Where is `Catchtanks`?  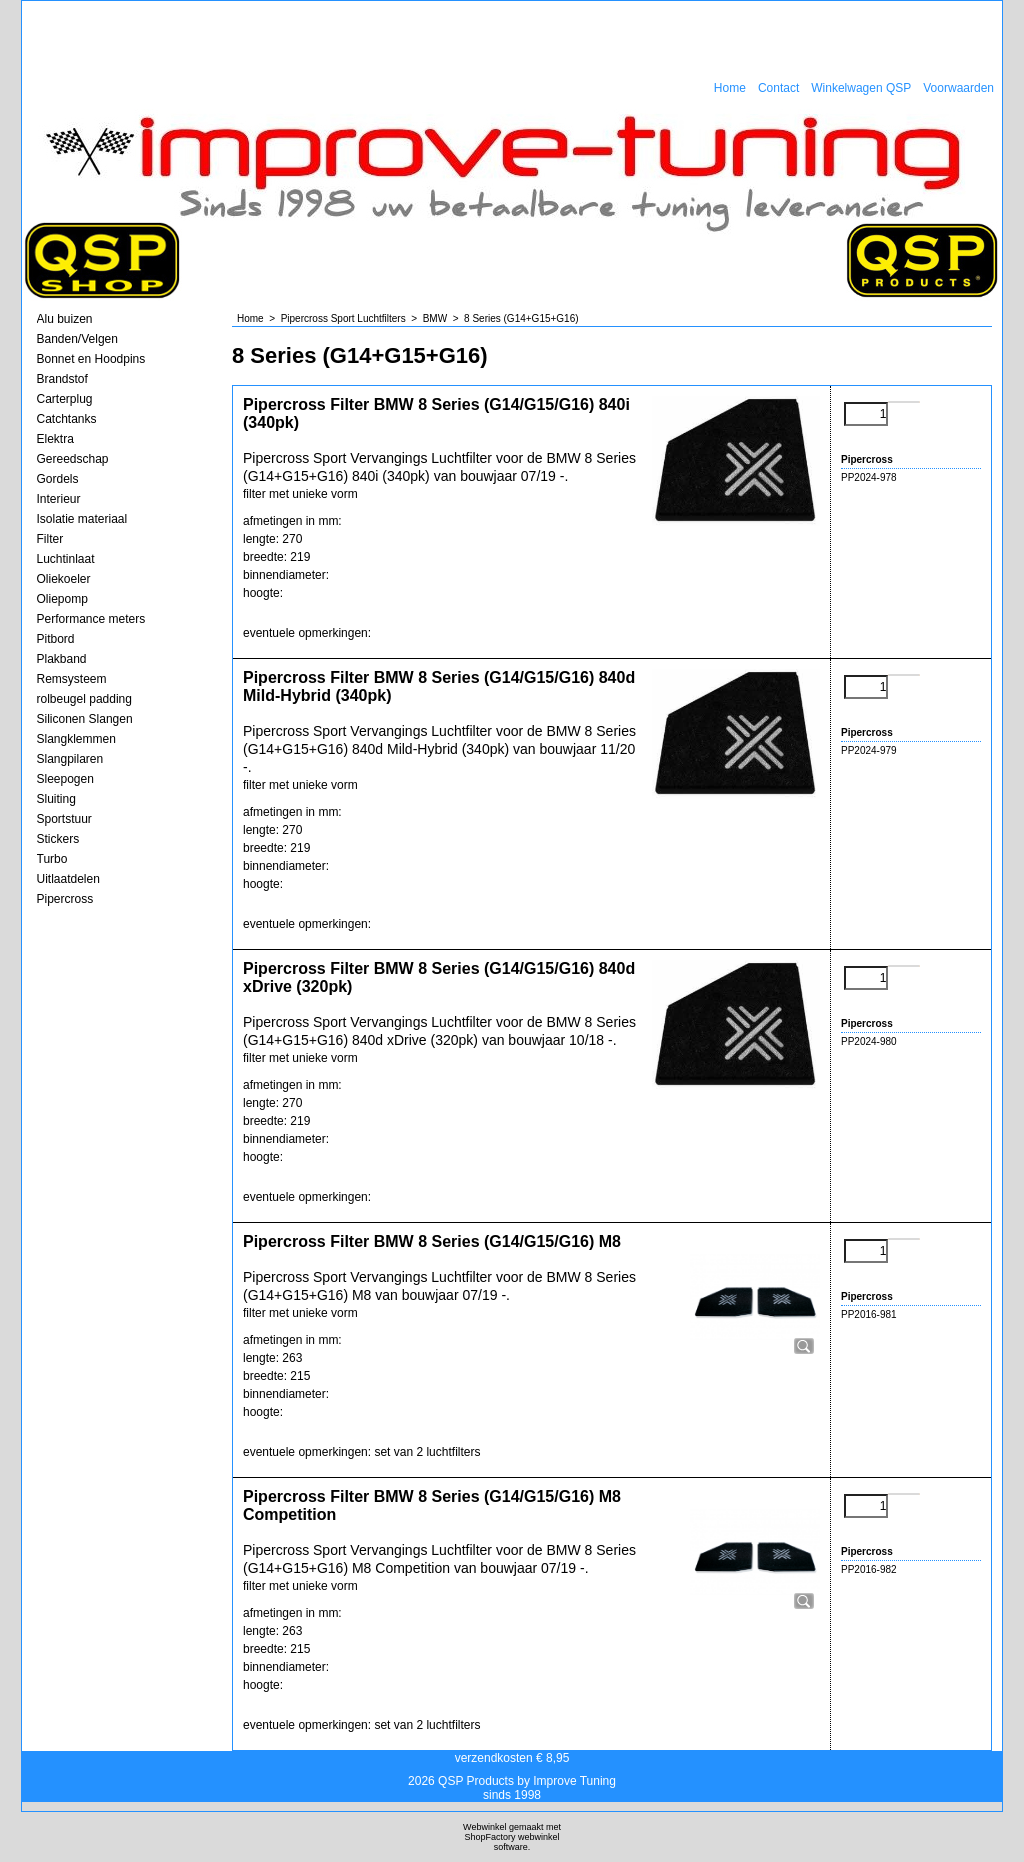
Catchtanks is located at coordinates (67, 419).